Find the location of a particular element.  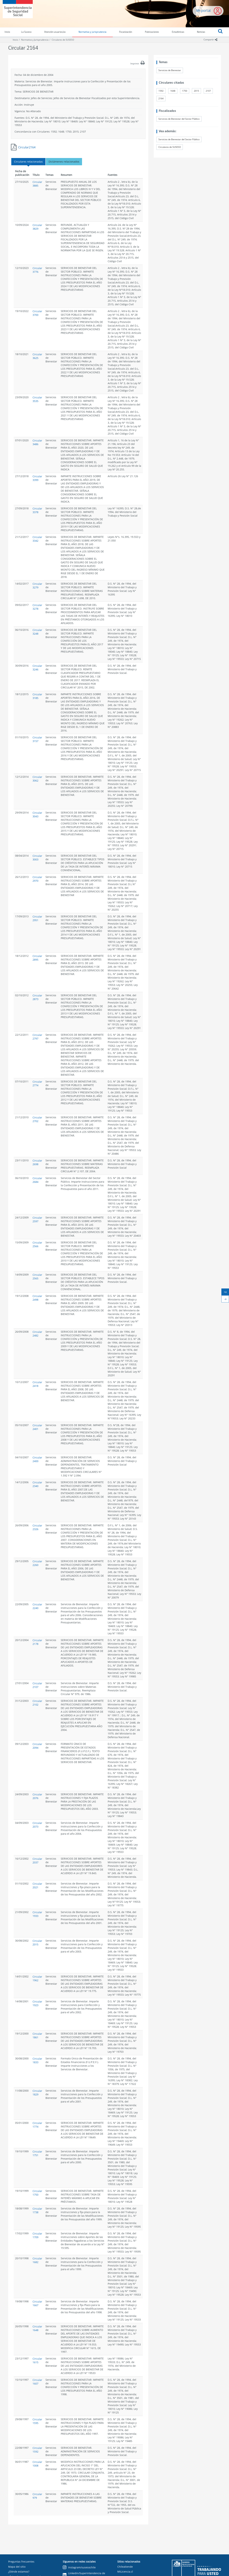

Normativa y Jurisprudencia is located at coordinates (35, 39).